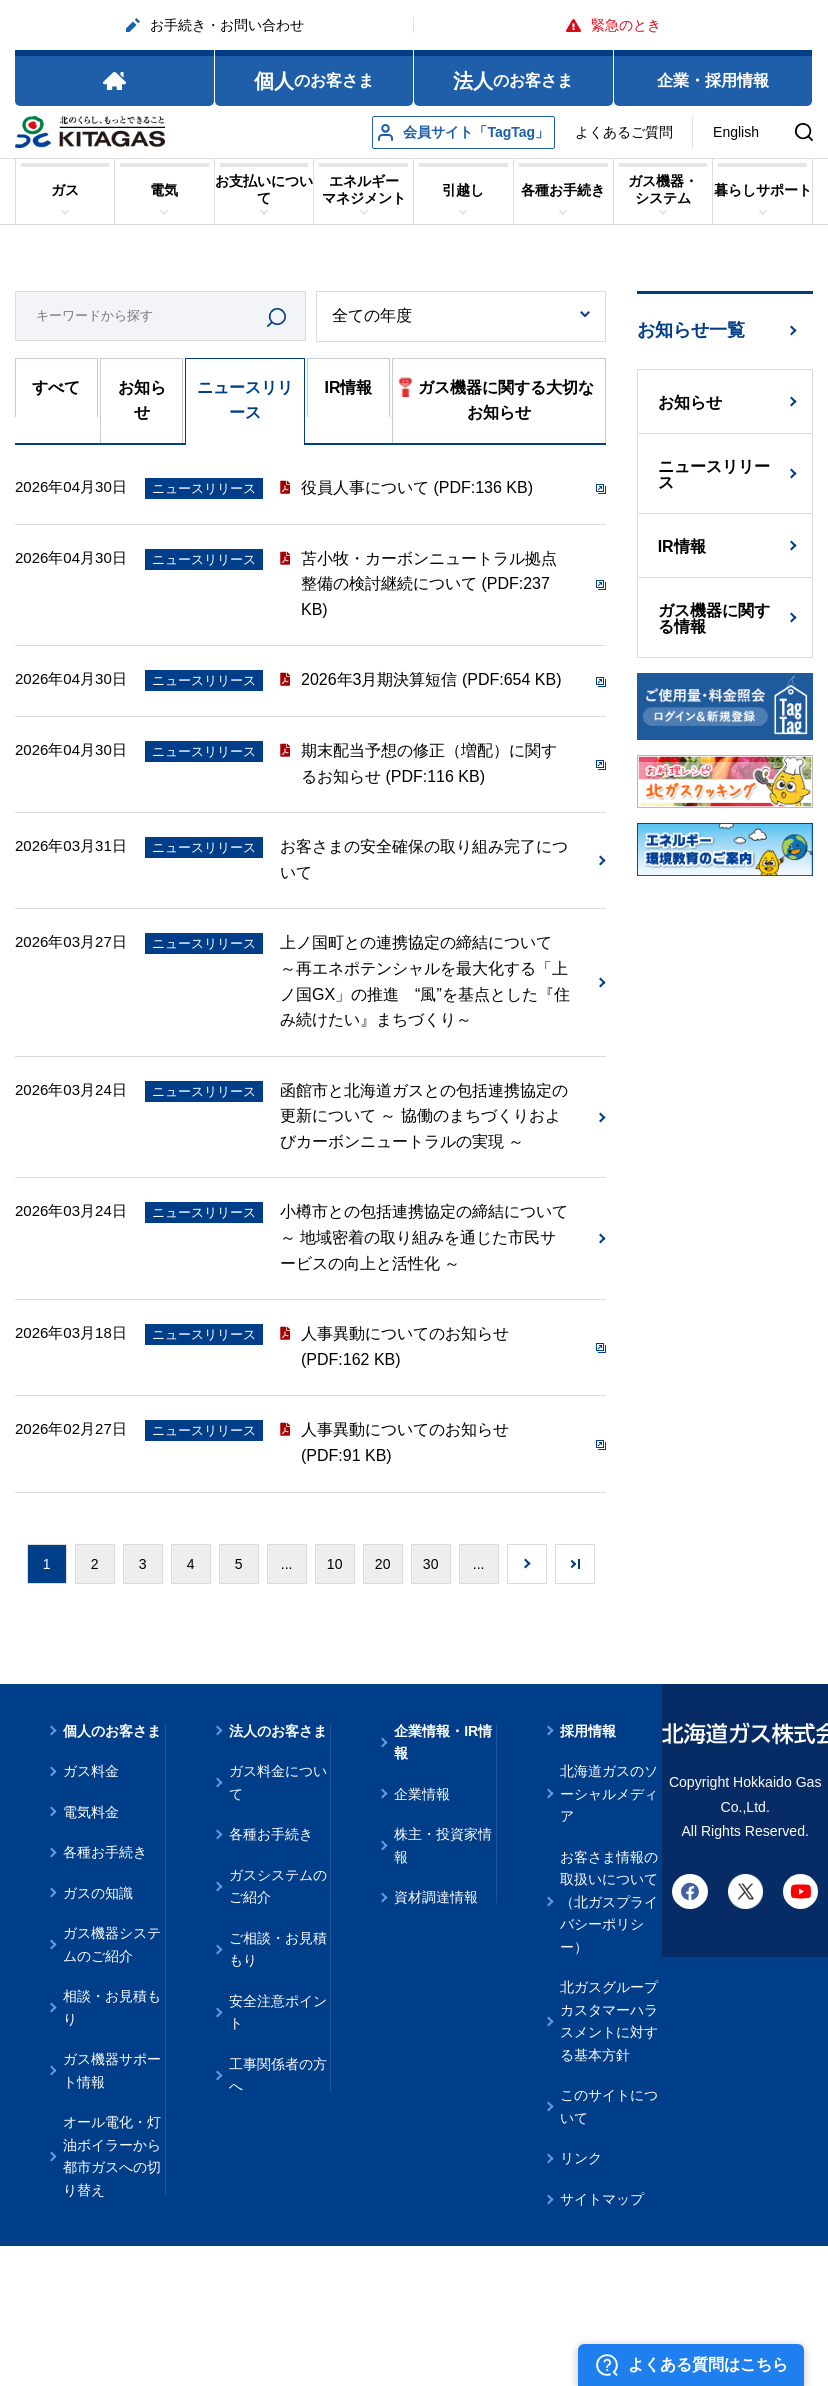  Describe the element at coordinates (609, 2021) in the screenshot. I see `北ガスグループ カスタマーハラスメントに対する基本方針` at that location.